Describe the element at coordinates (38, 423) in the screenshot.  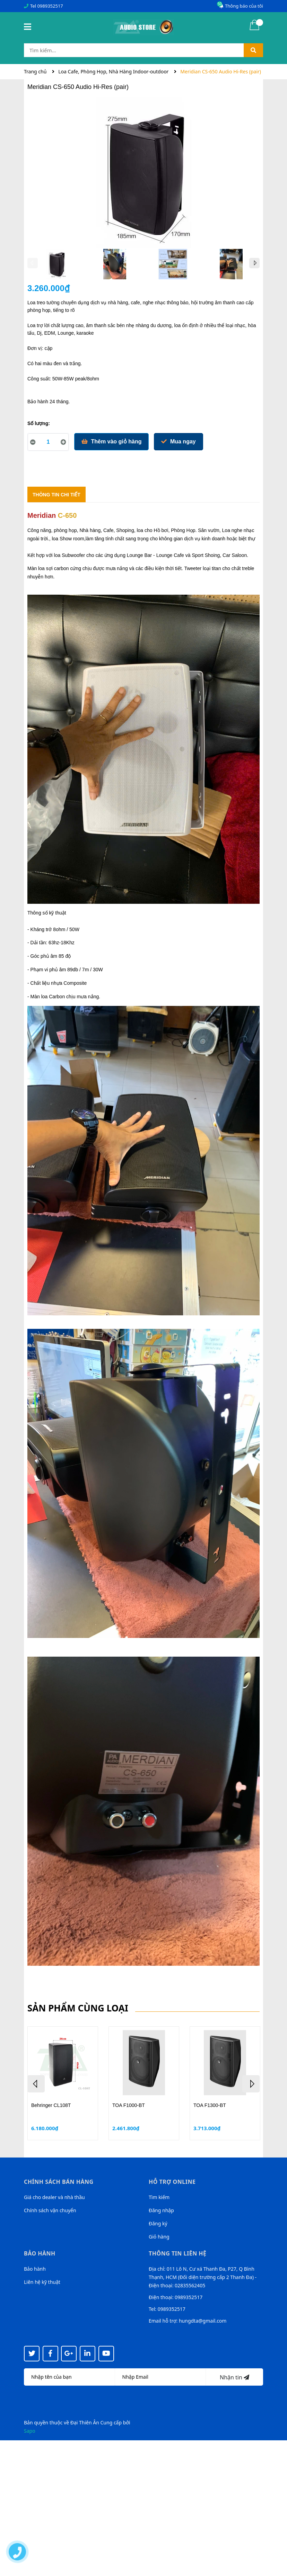
I see `Số lượng:` at that location.